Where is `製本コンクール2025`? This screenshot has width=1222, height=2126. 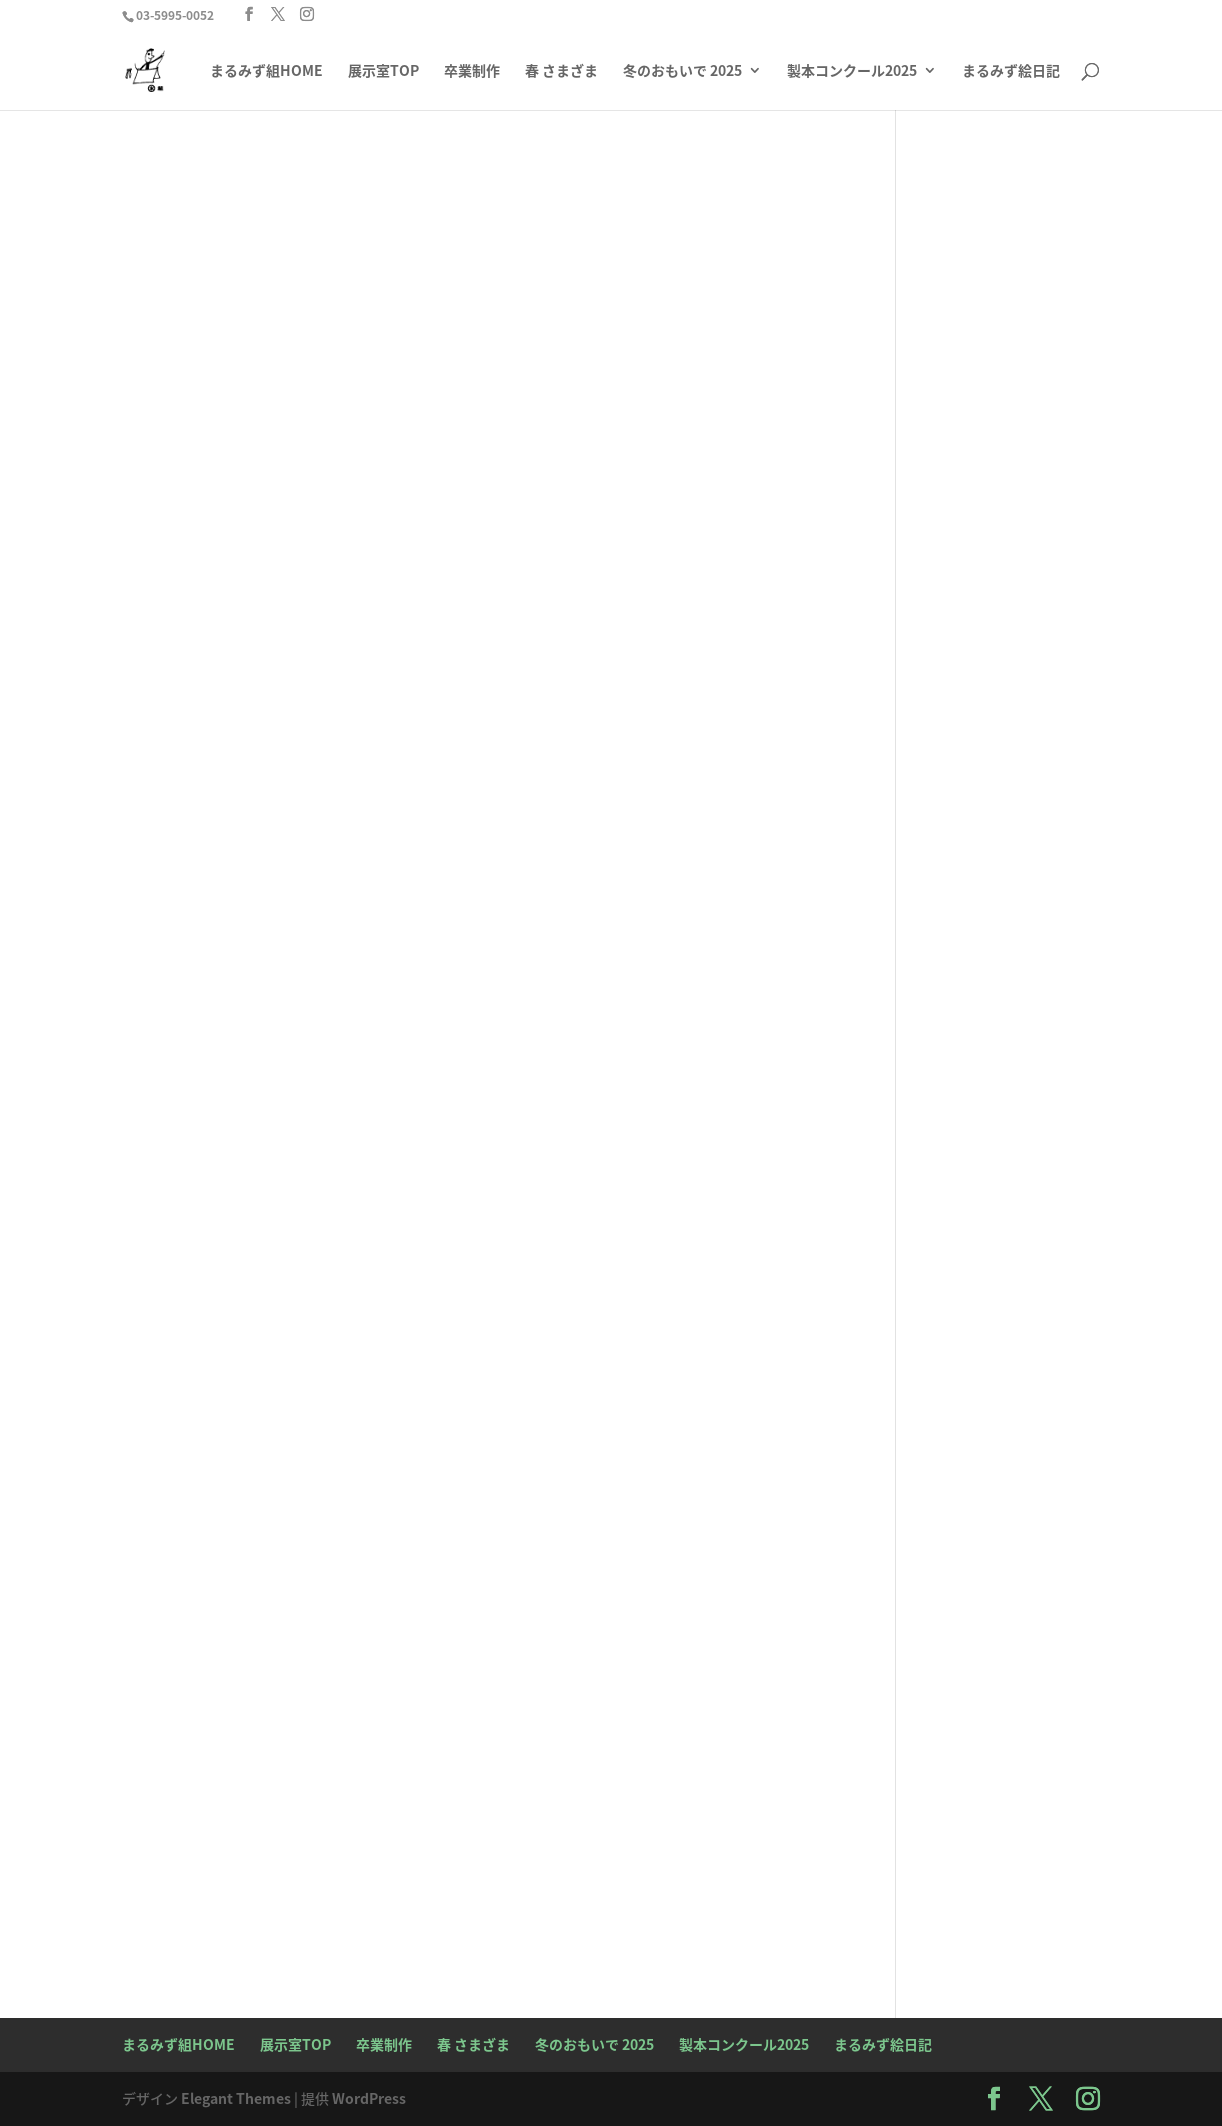
製本コンクール2025 is located at coordinates (852, 71).